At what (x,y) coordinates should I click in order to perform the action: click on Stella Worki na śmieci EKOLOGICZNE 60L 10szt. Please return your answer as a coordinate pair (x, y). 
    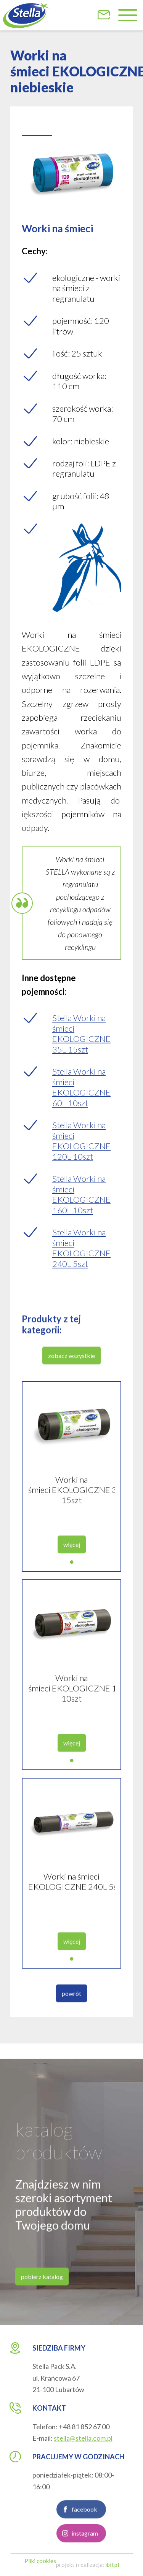
    Looking at the image, I should click on (81, 1087).